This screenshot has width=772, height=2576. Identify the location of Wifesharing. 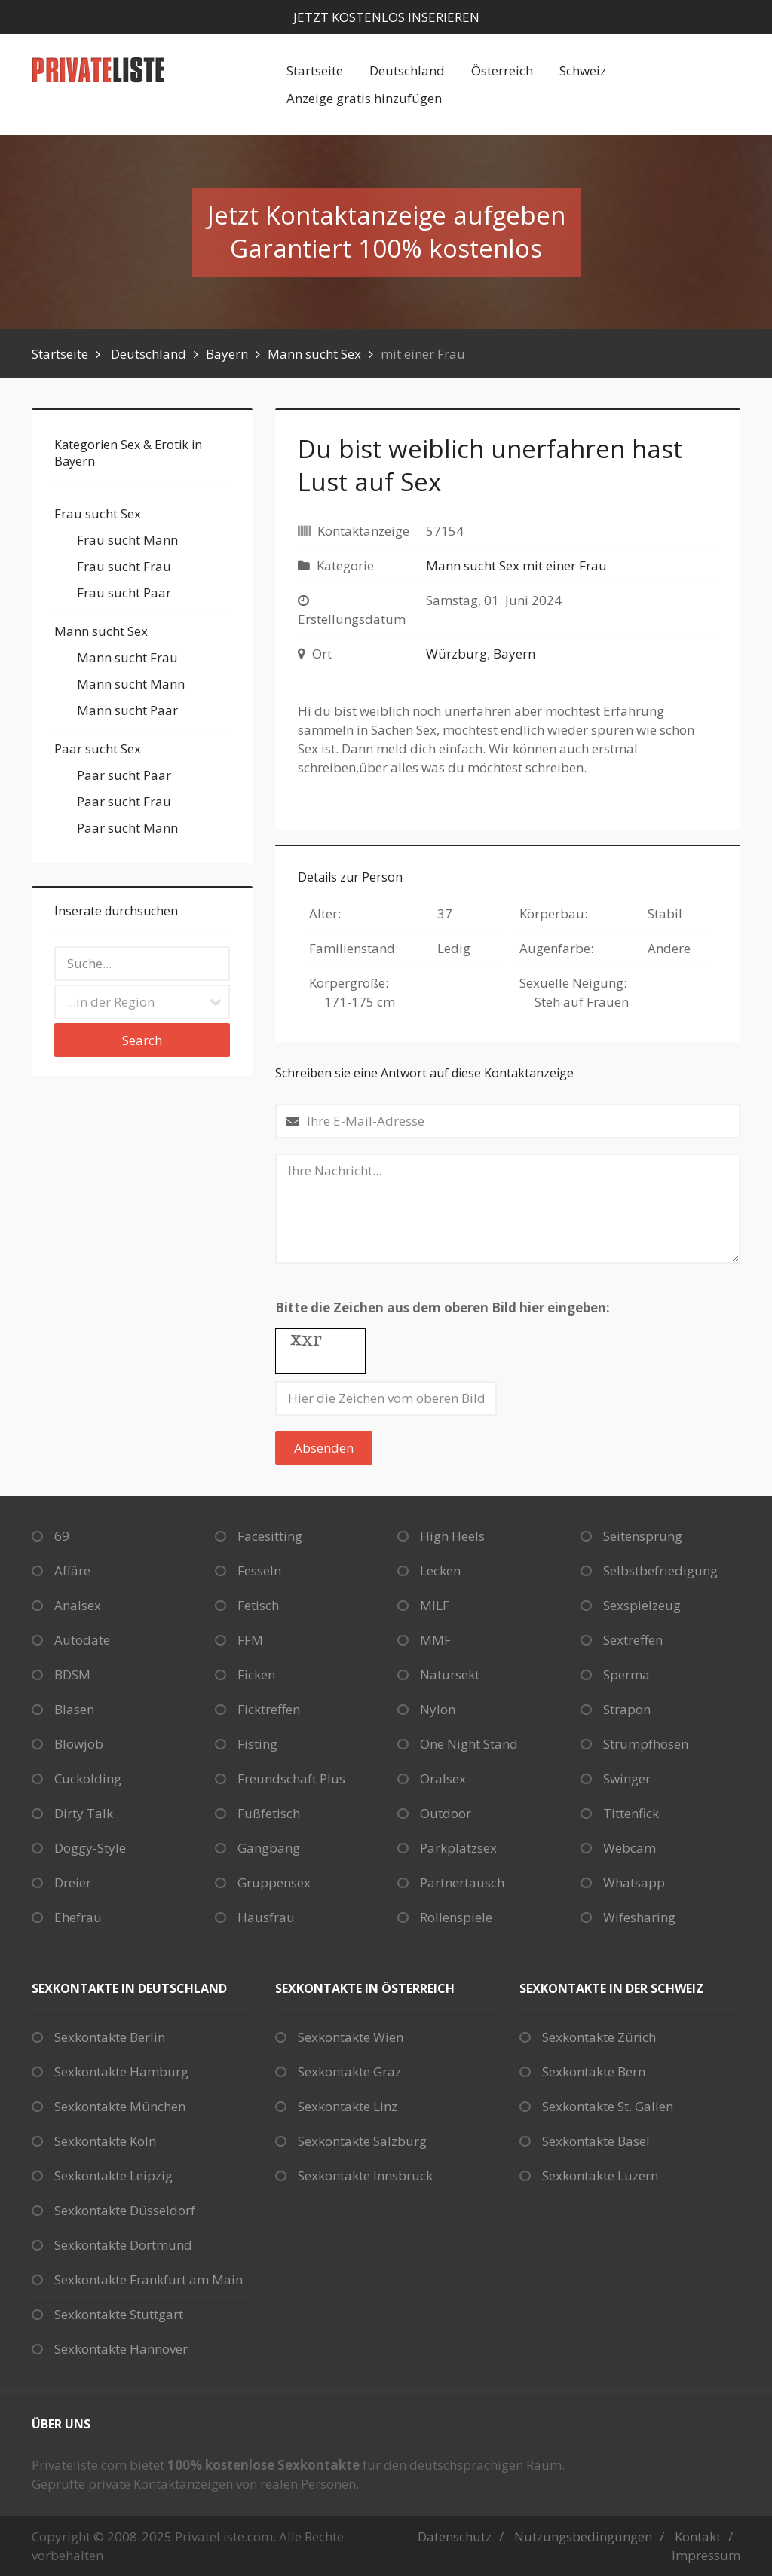
(639, 1917).